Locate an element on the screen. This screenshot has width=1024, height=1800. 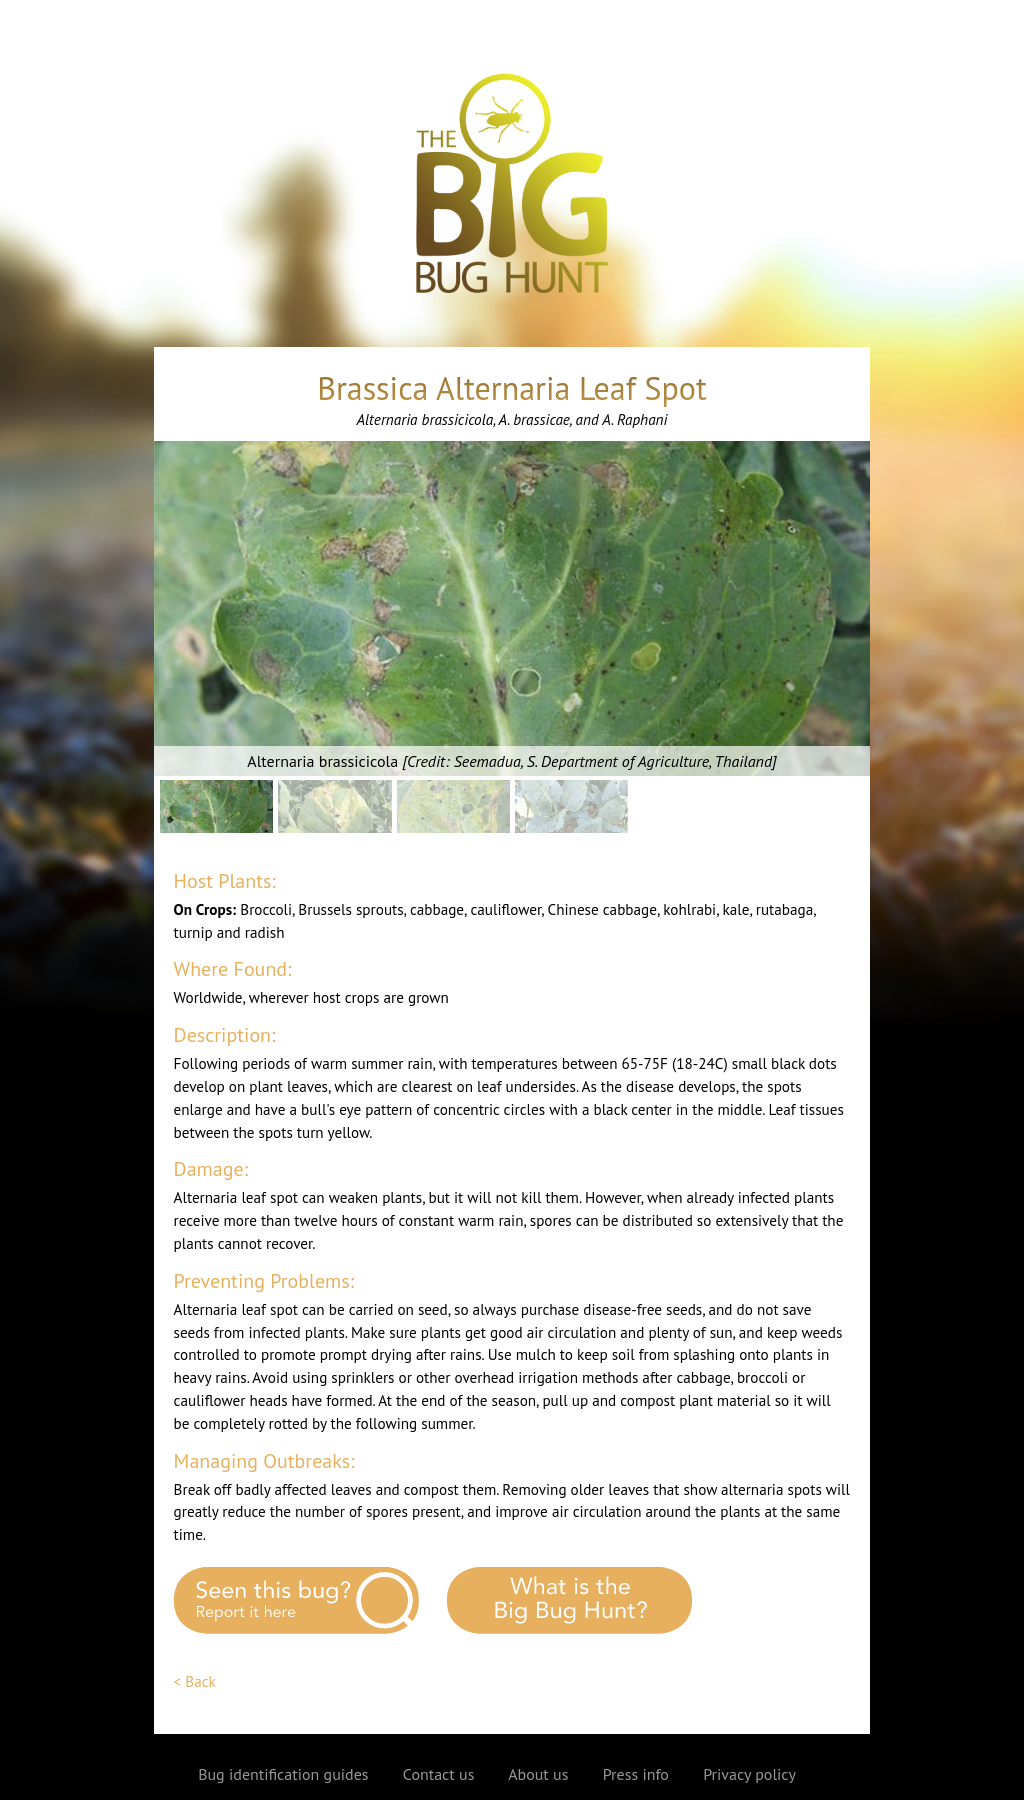
Contact us is located at coordinates (439, 1774).